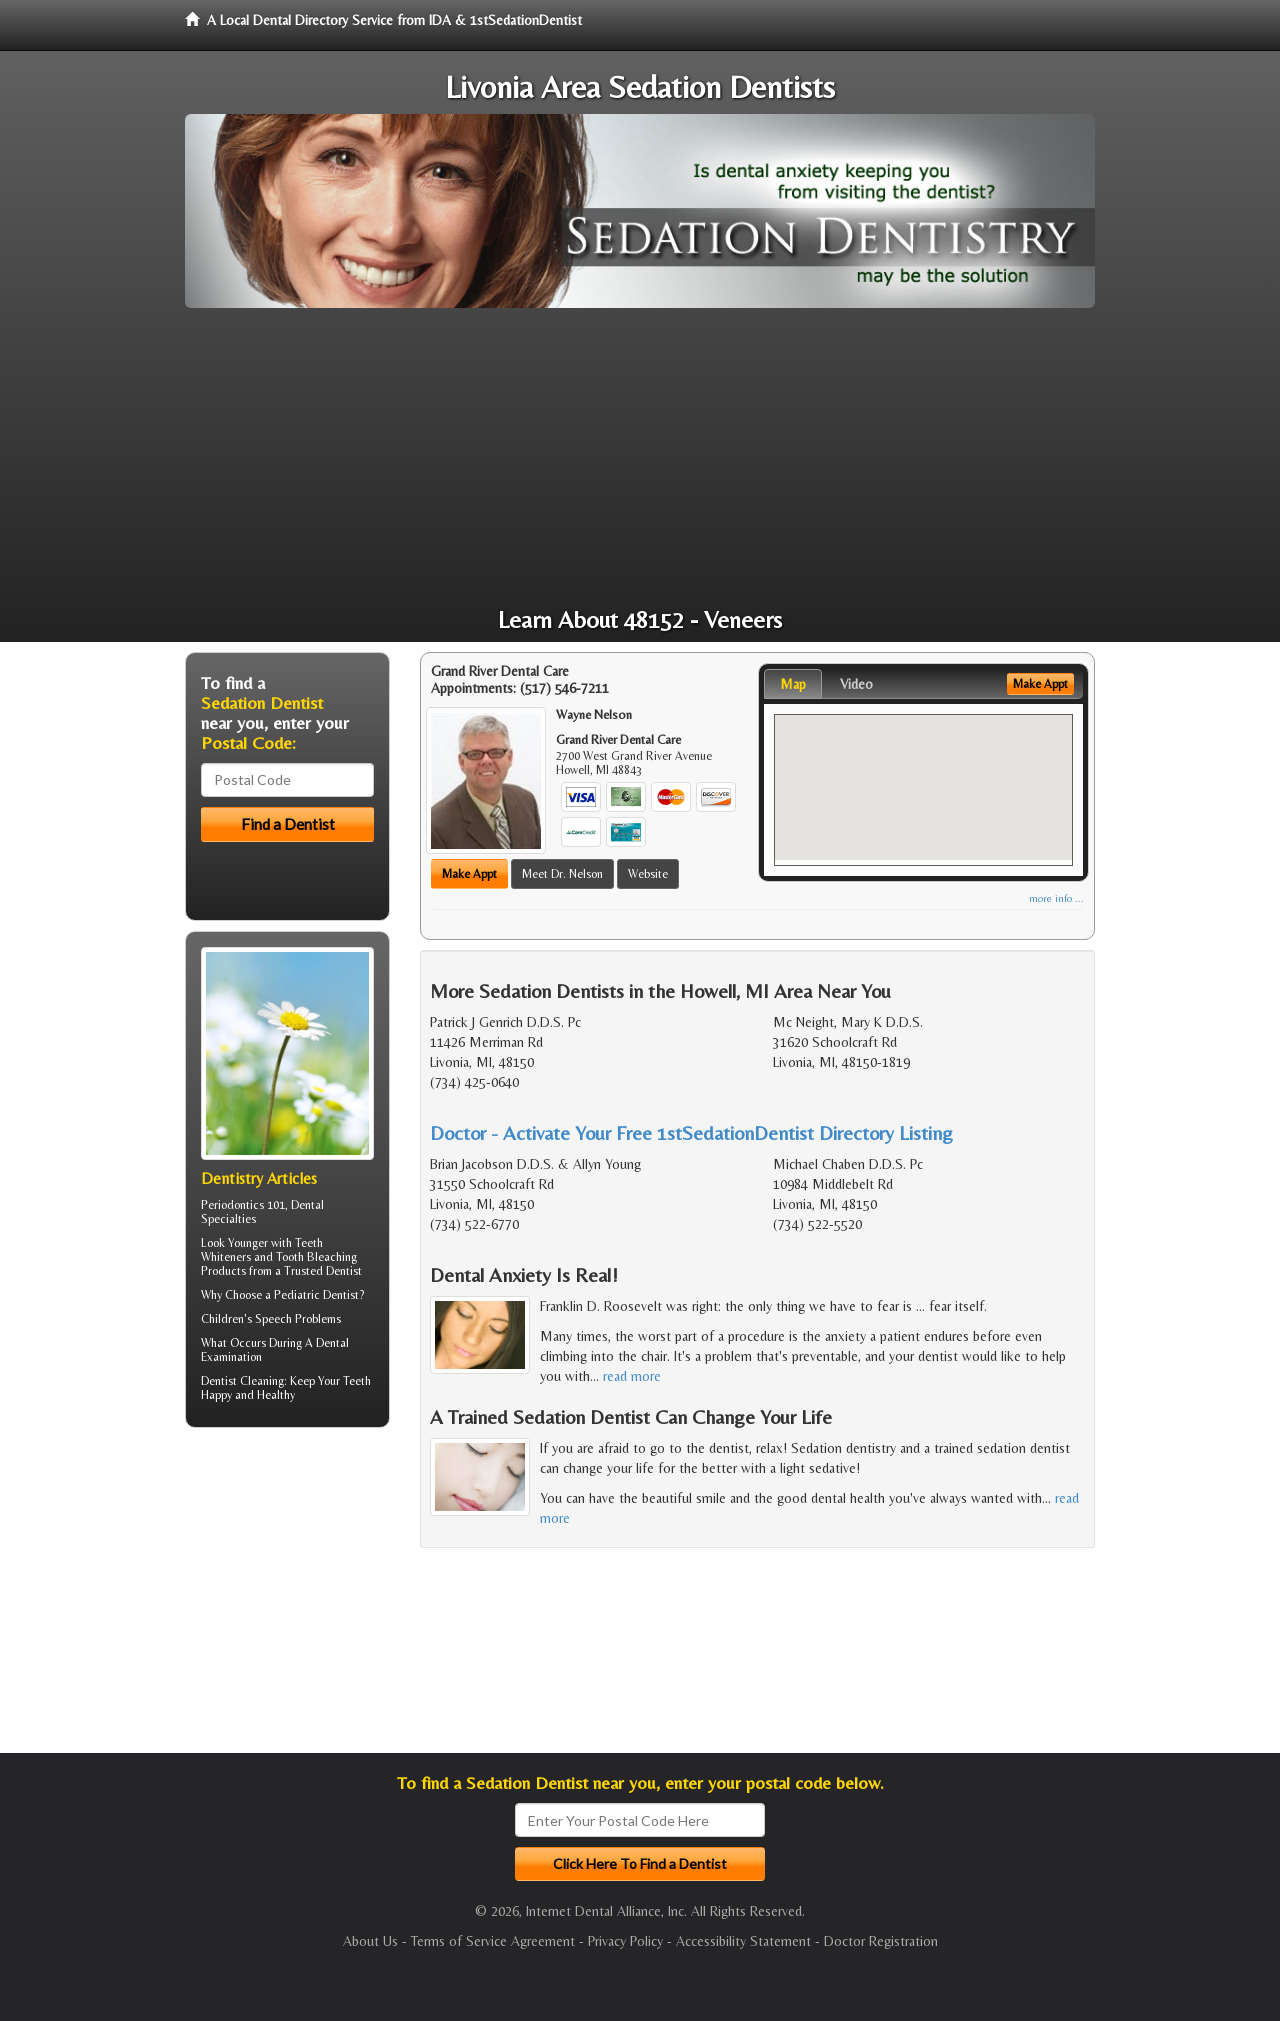 The width and height of the screenshot is (1280, 2021). Describe the element at coordinates (493, 1941) in the screenshot. I see `Terms of Service Agreement` at that location.